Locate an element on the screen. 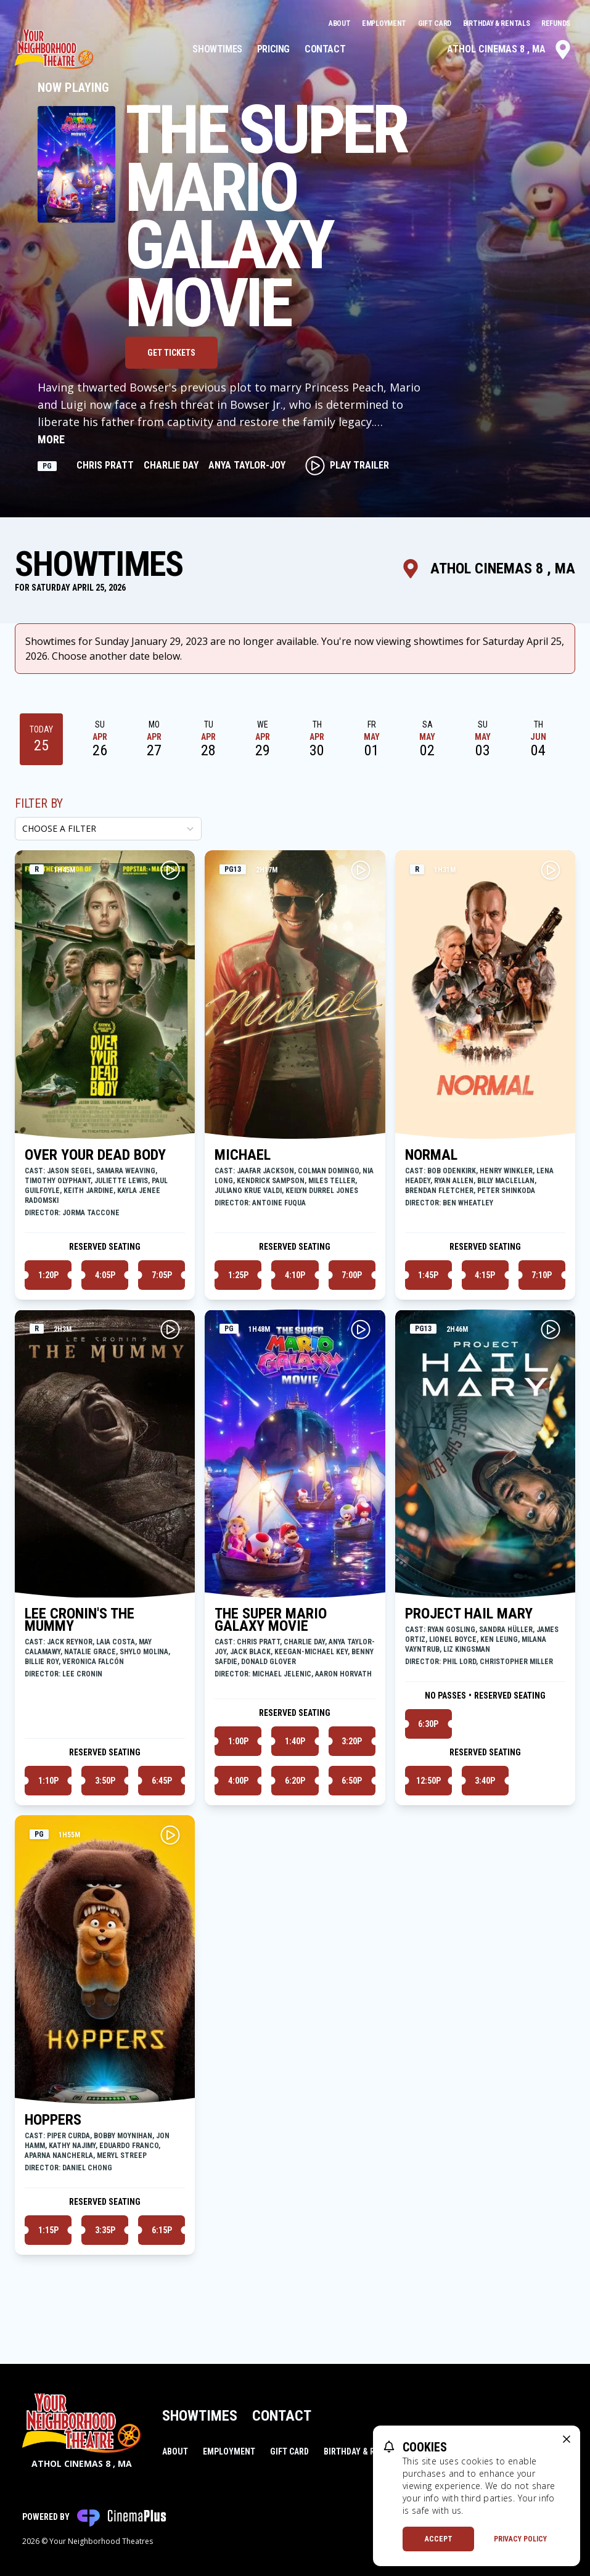 This screenshot has width=590, height=2576. Get Tickets is located at coordinates (171, 353).